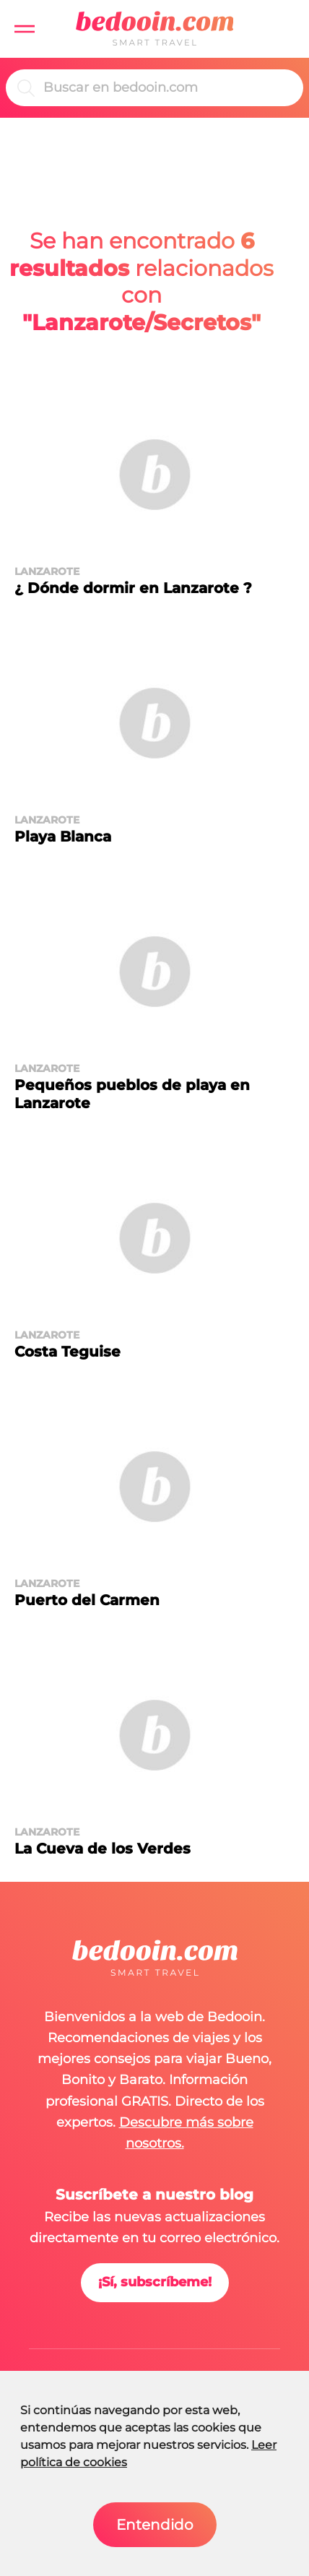  What do you see at coordinates (24, 29) in the screenshot?
I see `[button]` at bounding box center [24, 29].